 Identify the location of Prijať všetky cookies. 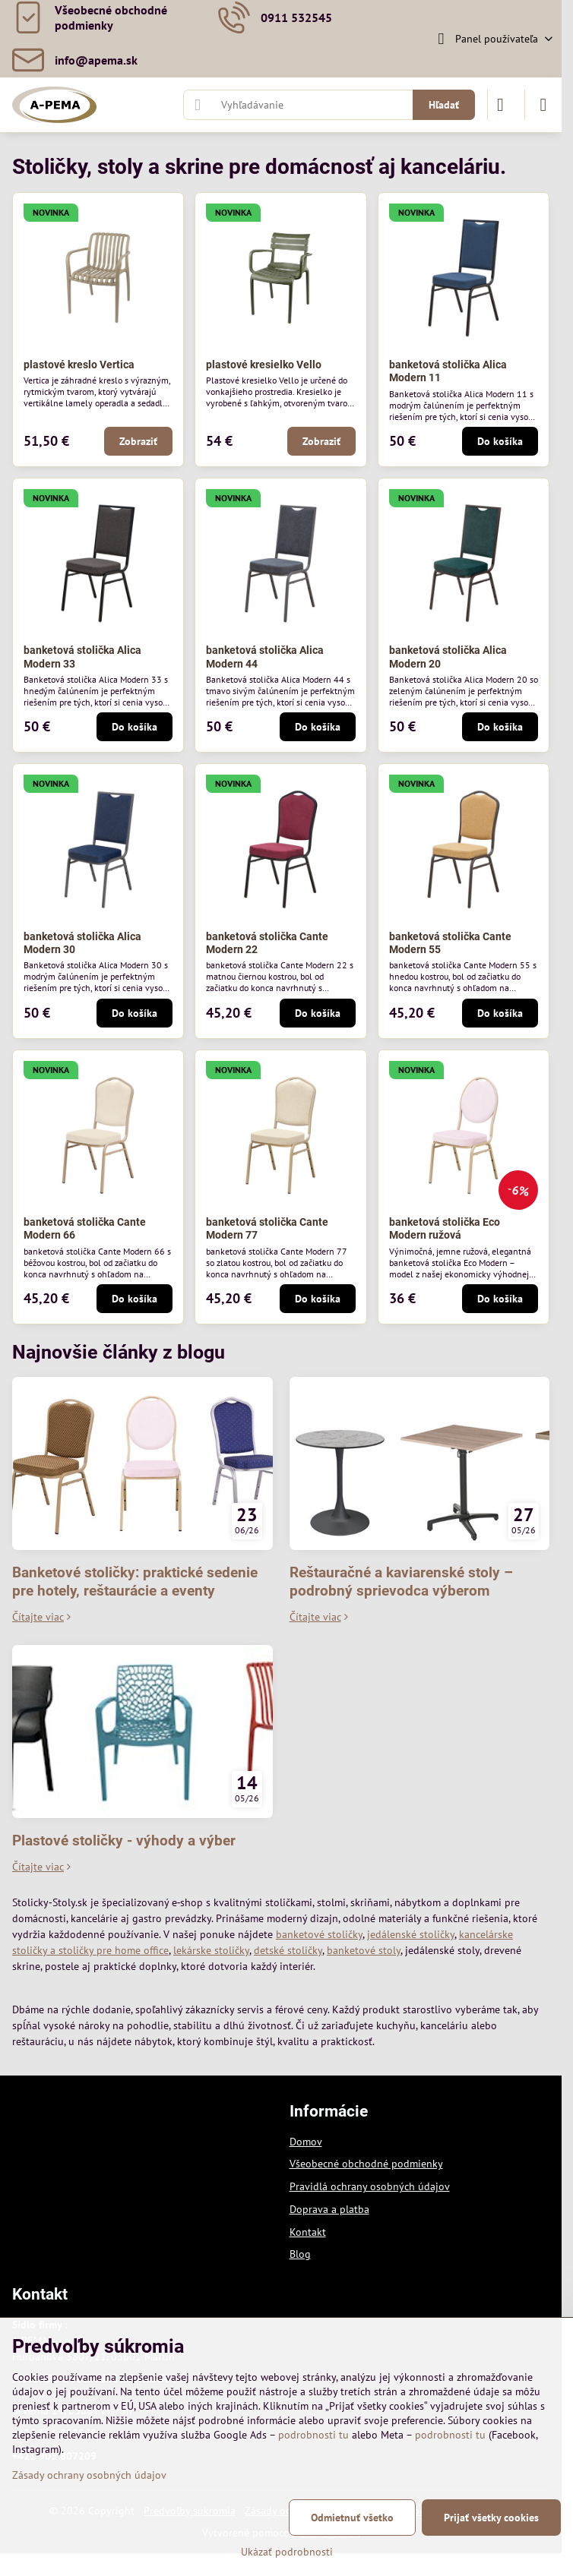
(491, 2517).